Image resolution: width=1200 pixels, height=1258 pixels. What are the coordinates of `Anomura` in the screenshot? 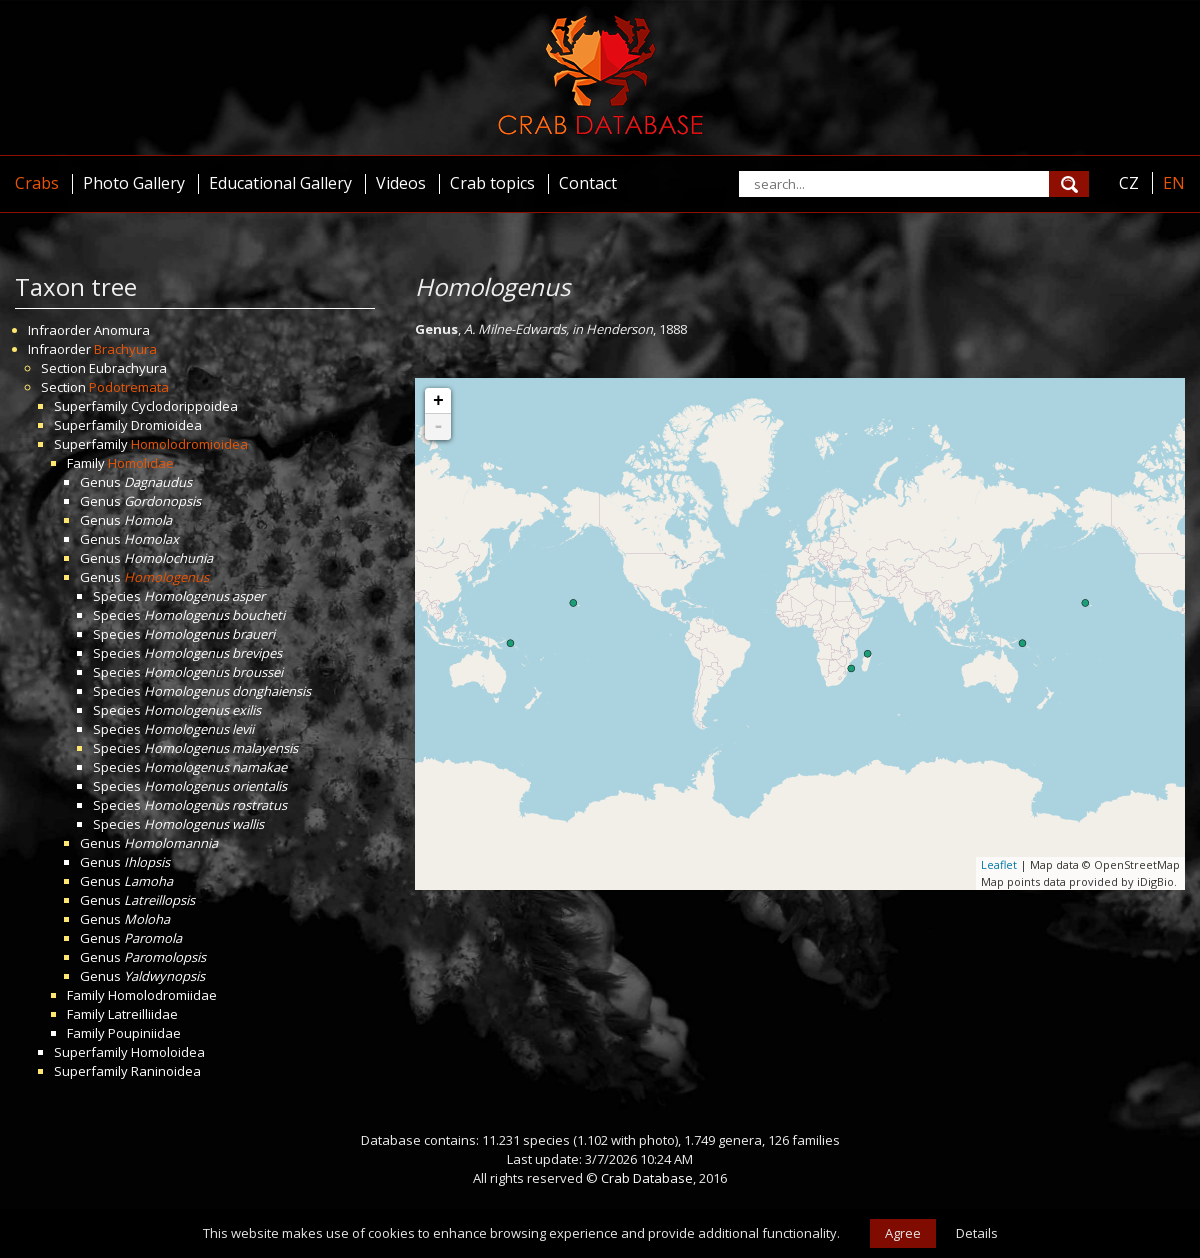 It's located at (122, 330).